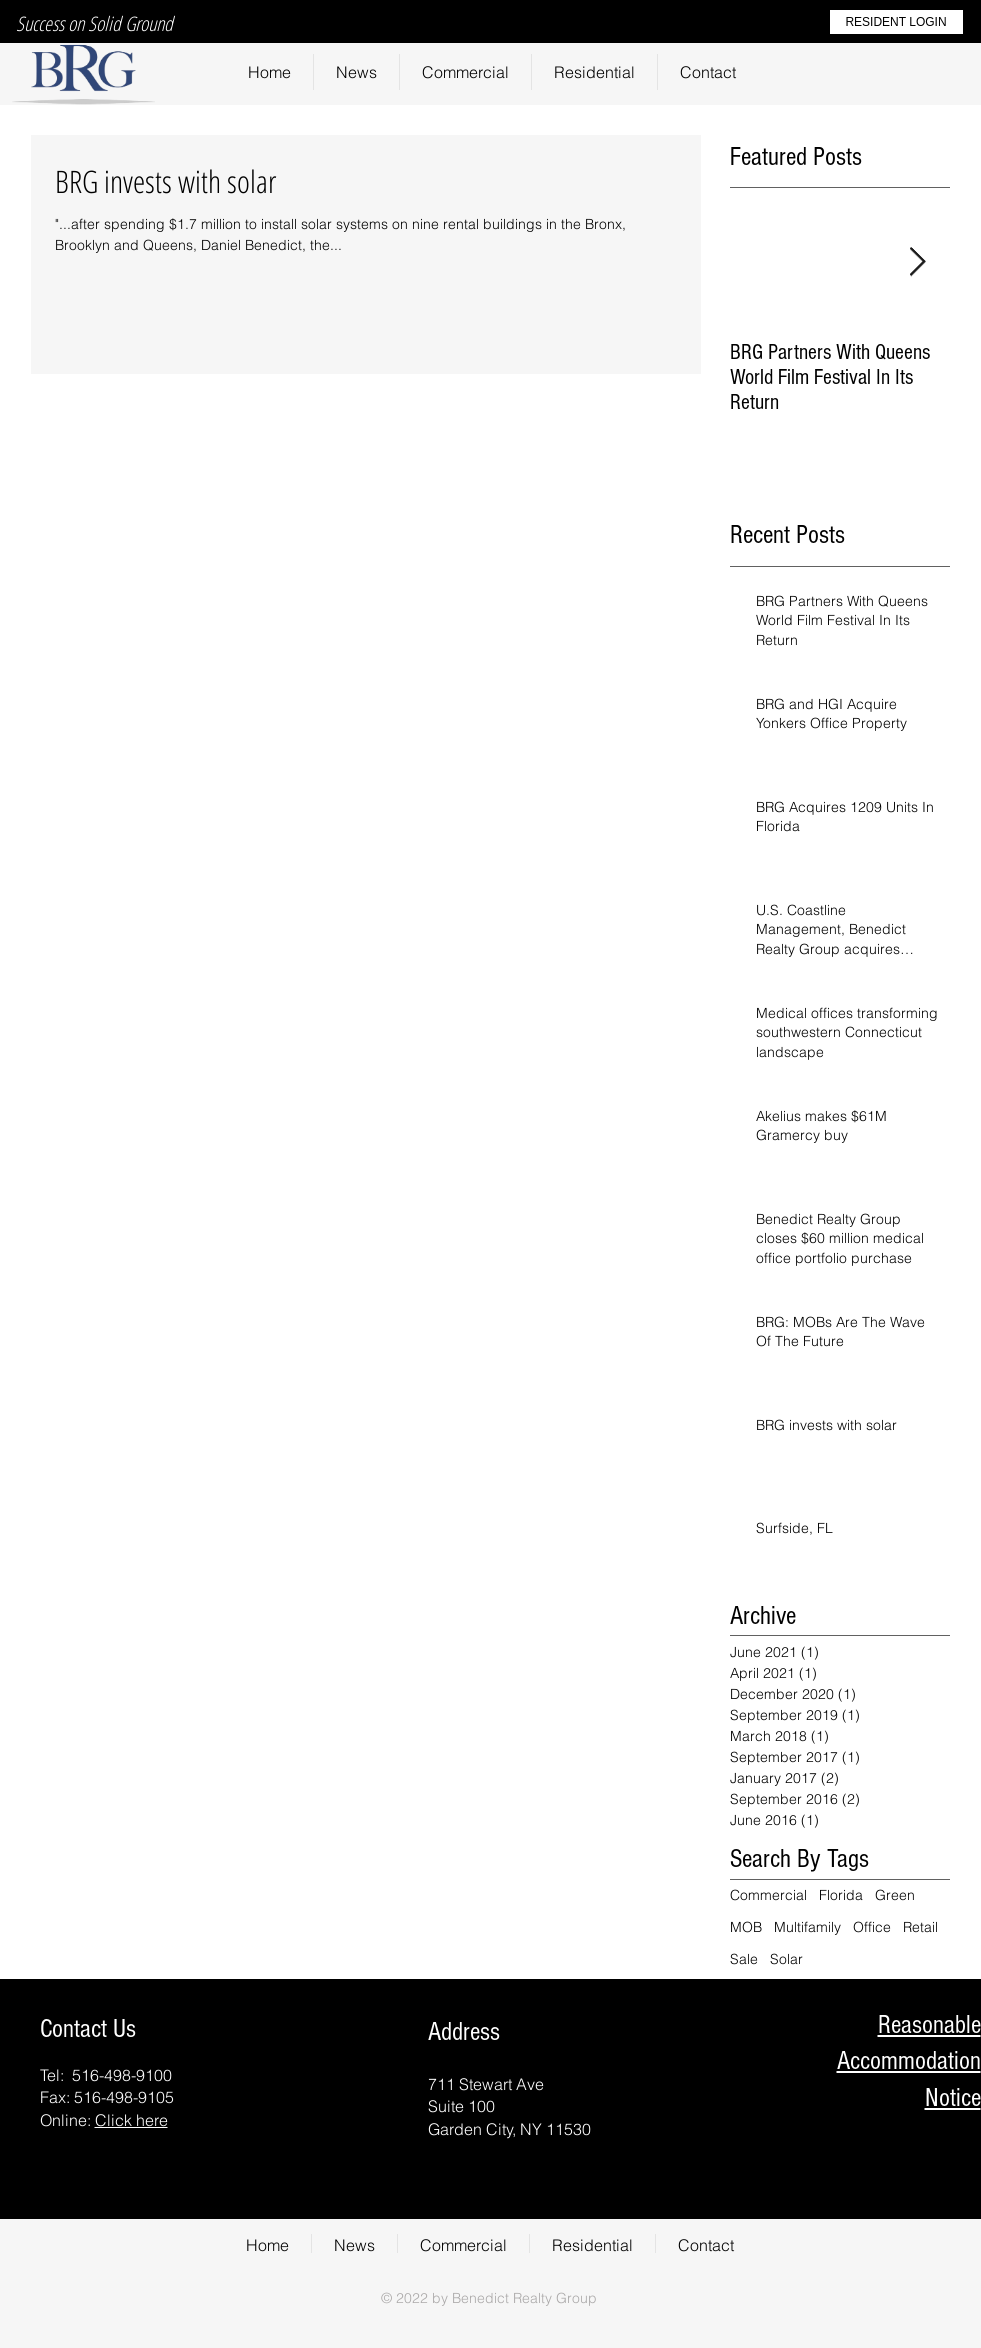 This screenshot has width=981, height=2348. Describe the element at coordinates (896, 22) in the screenshot. I see `[RESIDENT LOGIN]` at that location.